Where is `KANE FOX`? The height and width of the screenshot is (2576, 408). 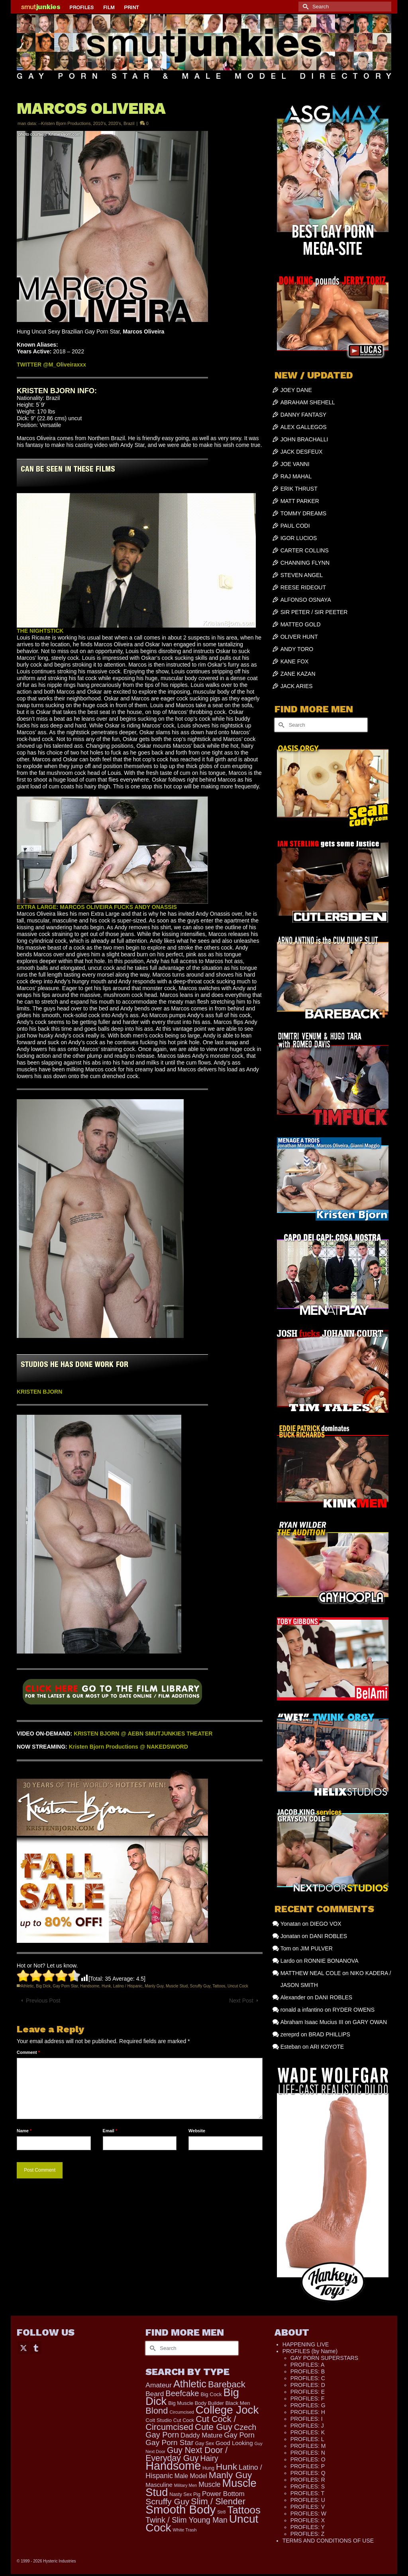 KANE FOX is located at coordinates (294, 661).